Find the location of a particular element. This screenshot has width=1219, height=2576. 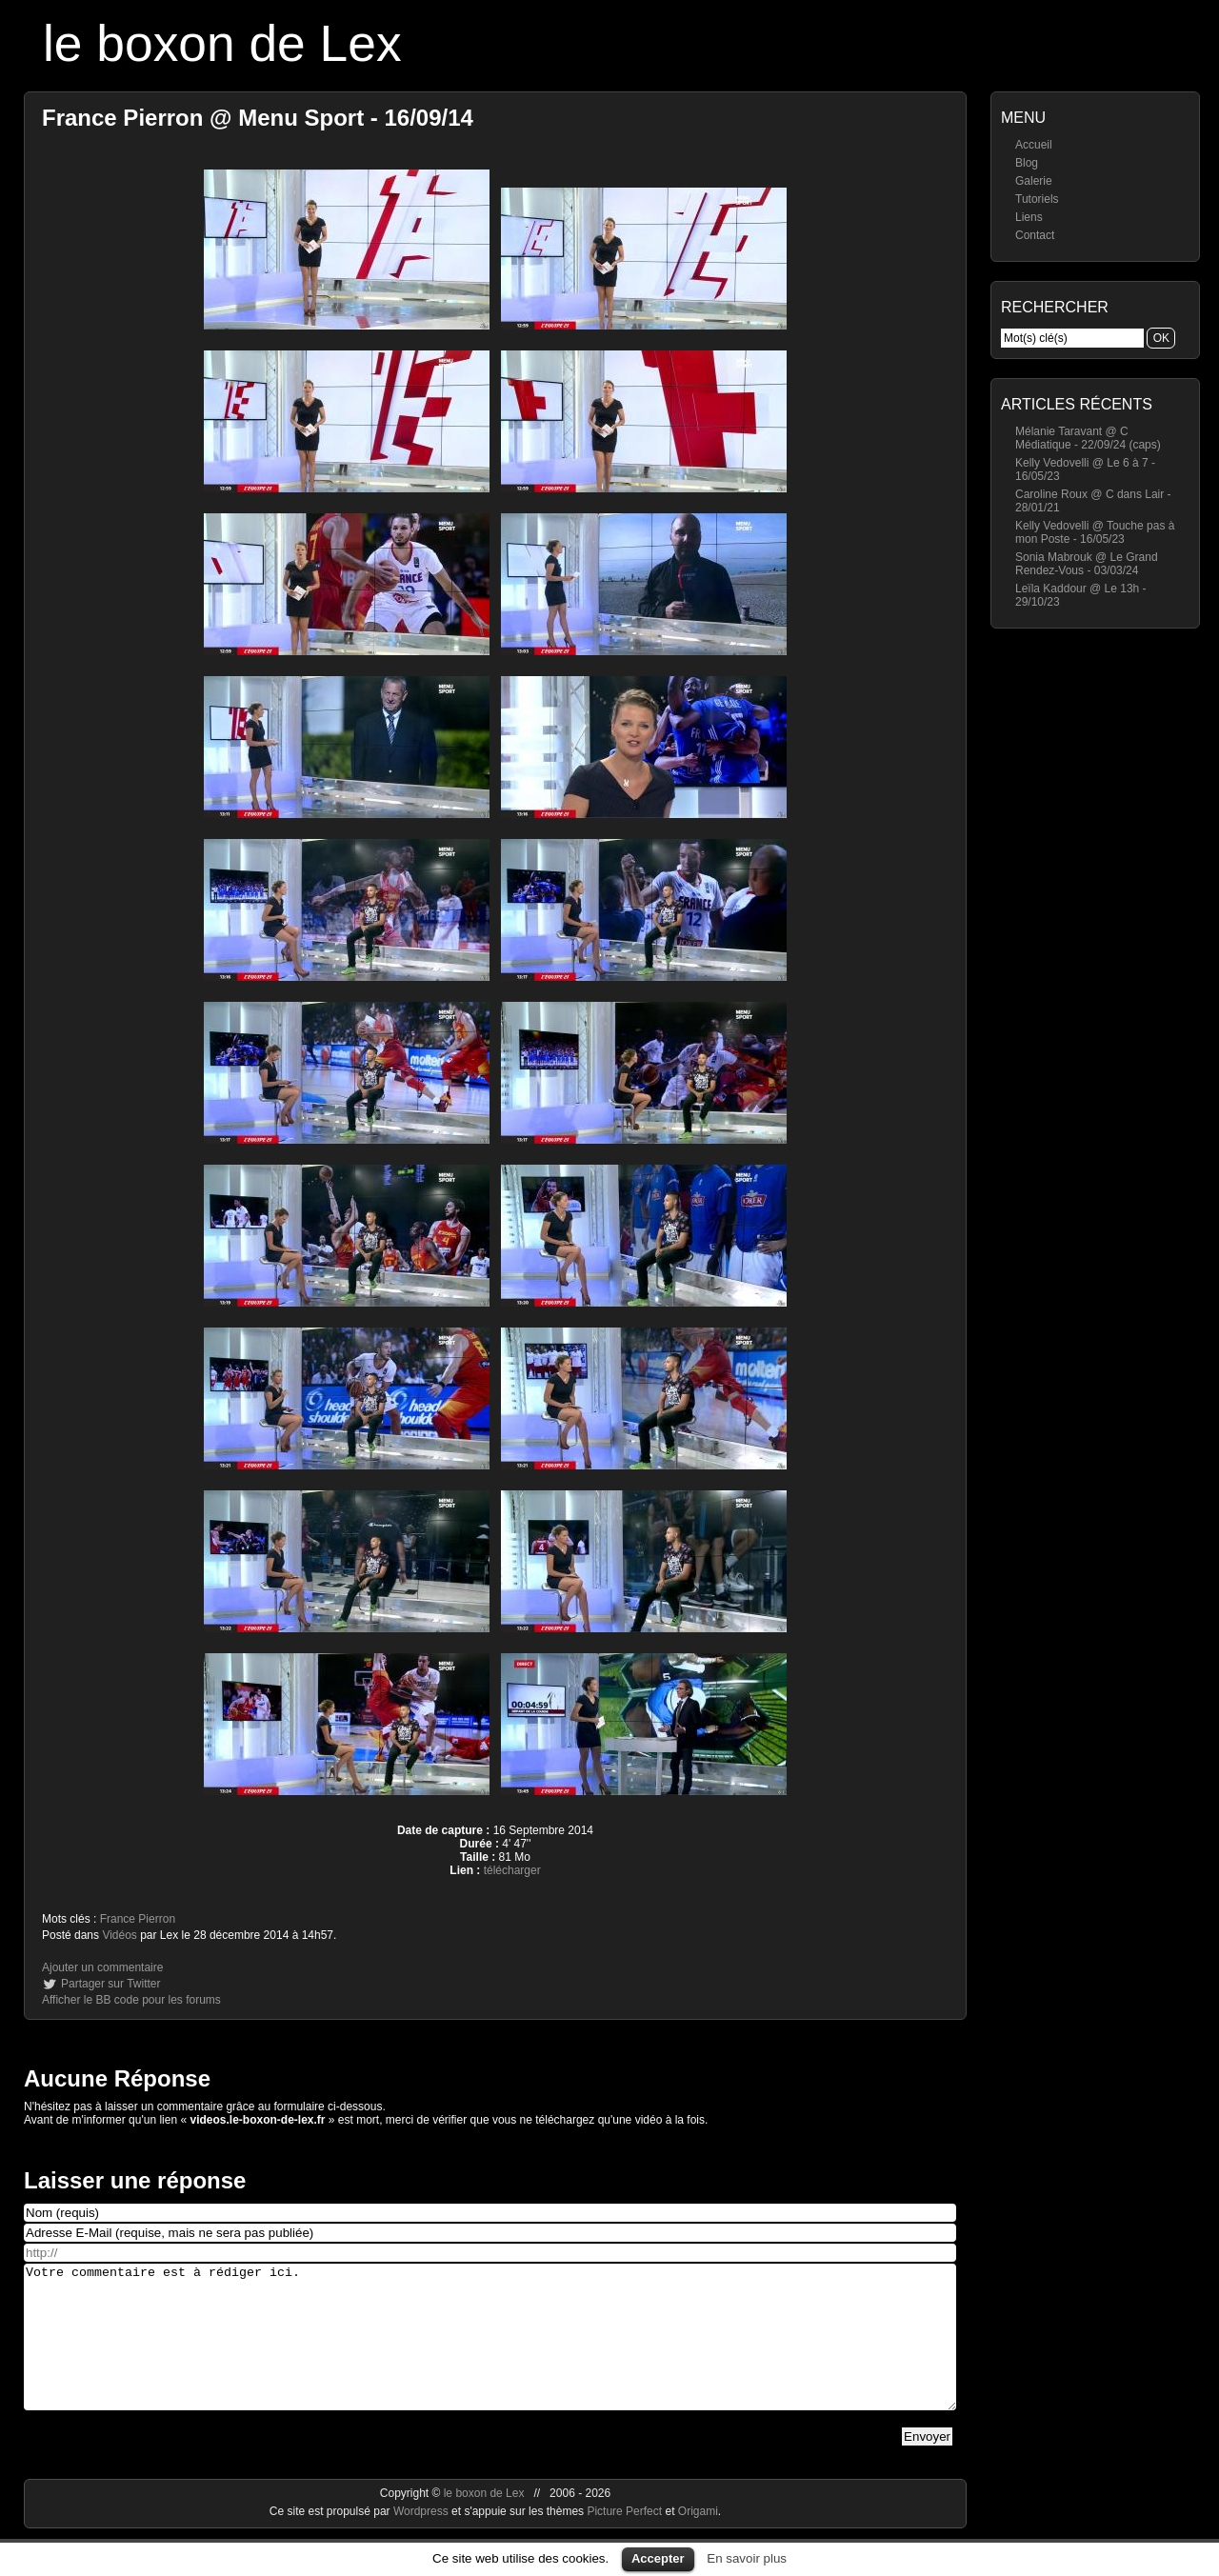

Liens is located at coordinates (1029, 217).